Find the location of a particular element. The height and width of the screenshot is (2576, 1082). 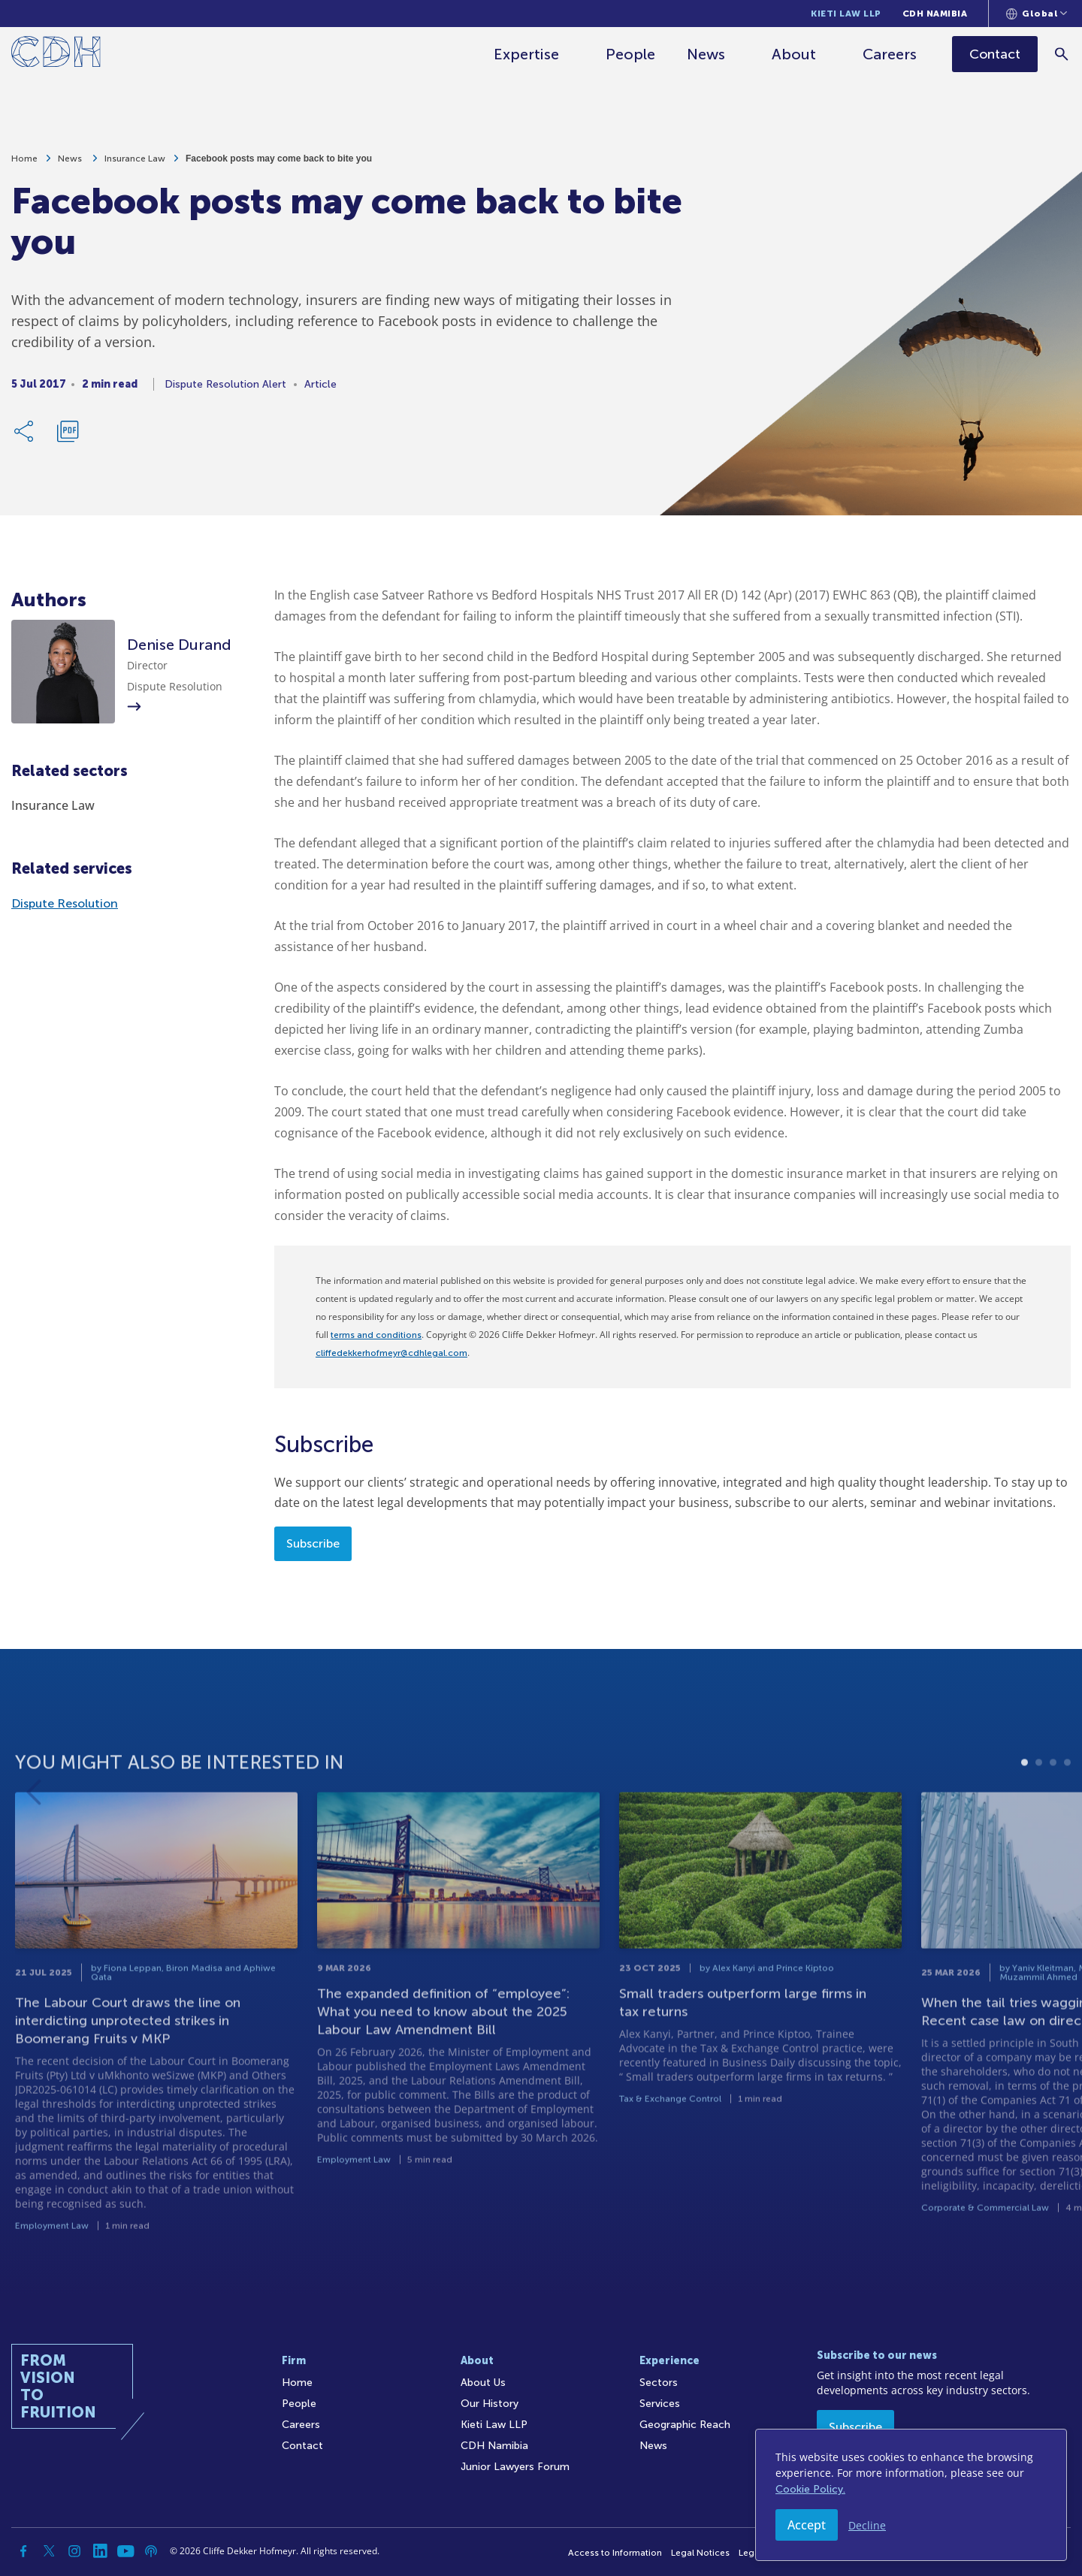

[YouTube] is located at coordinates (125, 2551).